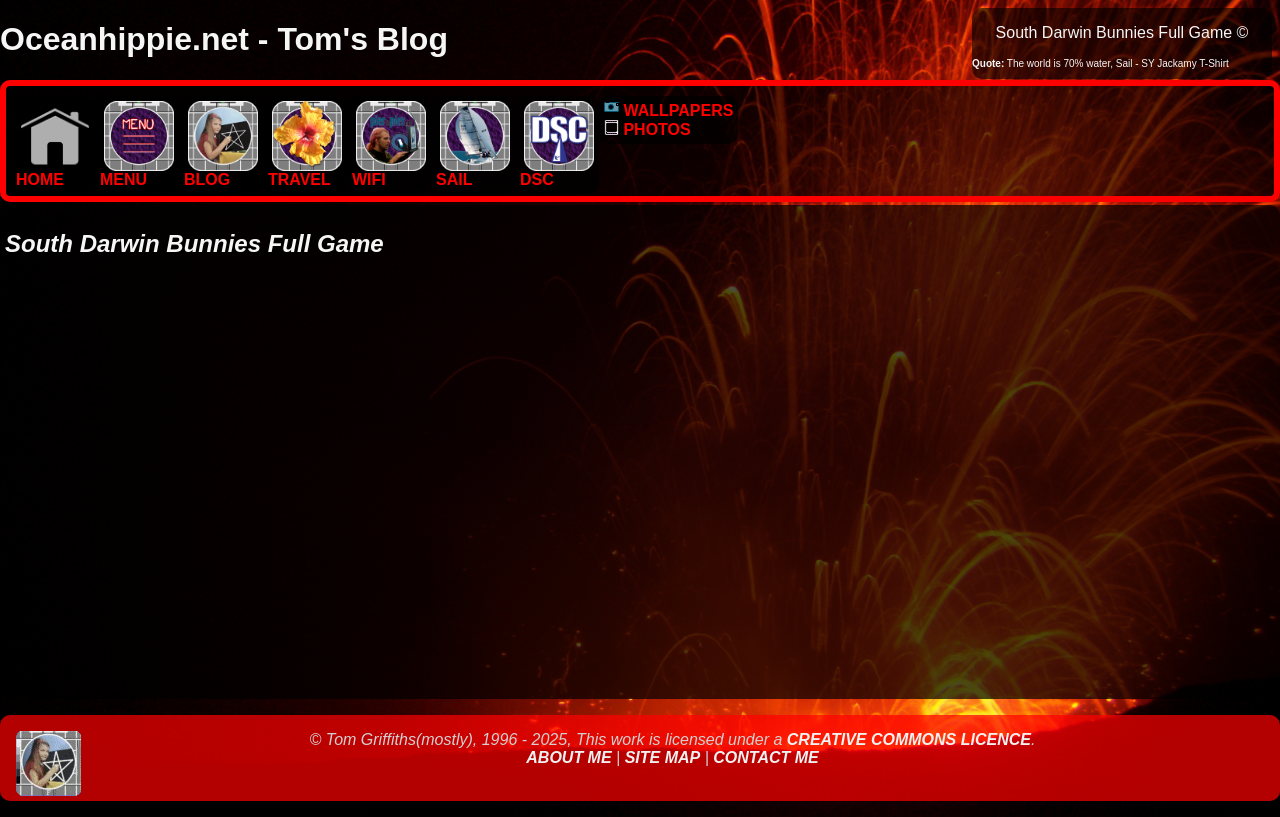 The width and height of the screenshot is (1280, 817). Describe the element at coordinates (571, 757) in the screenshot. I see `About Me` at that location.